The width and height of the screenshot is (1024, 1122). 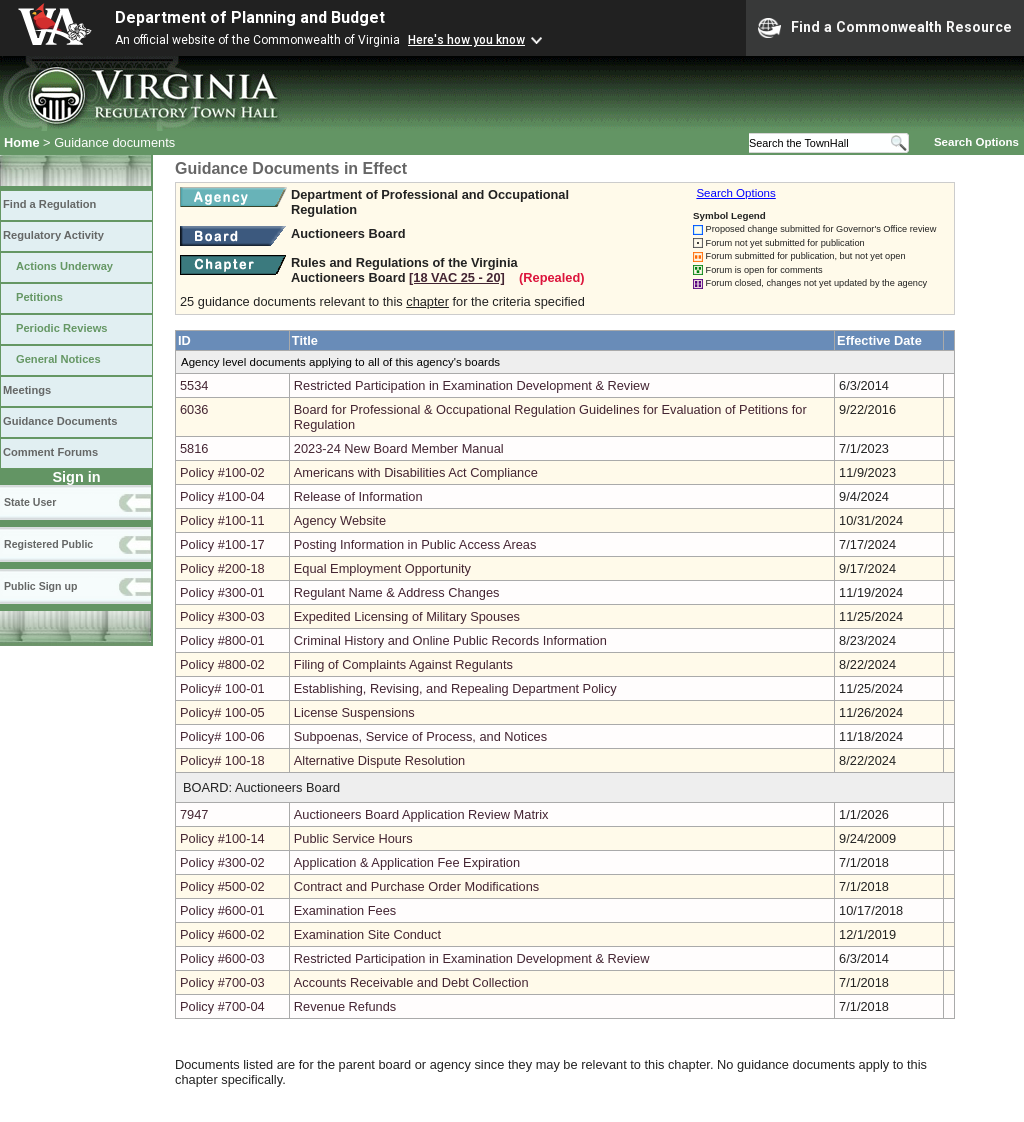 I want to click on Search Options, so click(x=976, y=142).